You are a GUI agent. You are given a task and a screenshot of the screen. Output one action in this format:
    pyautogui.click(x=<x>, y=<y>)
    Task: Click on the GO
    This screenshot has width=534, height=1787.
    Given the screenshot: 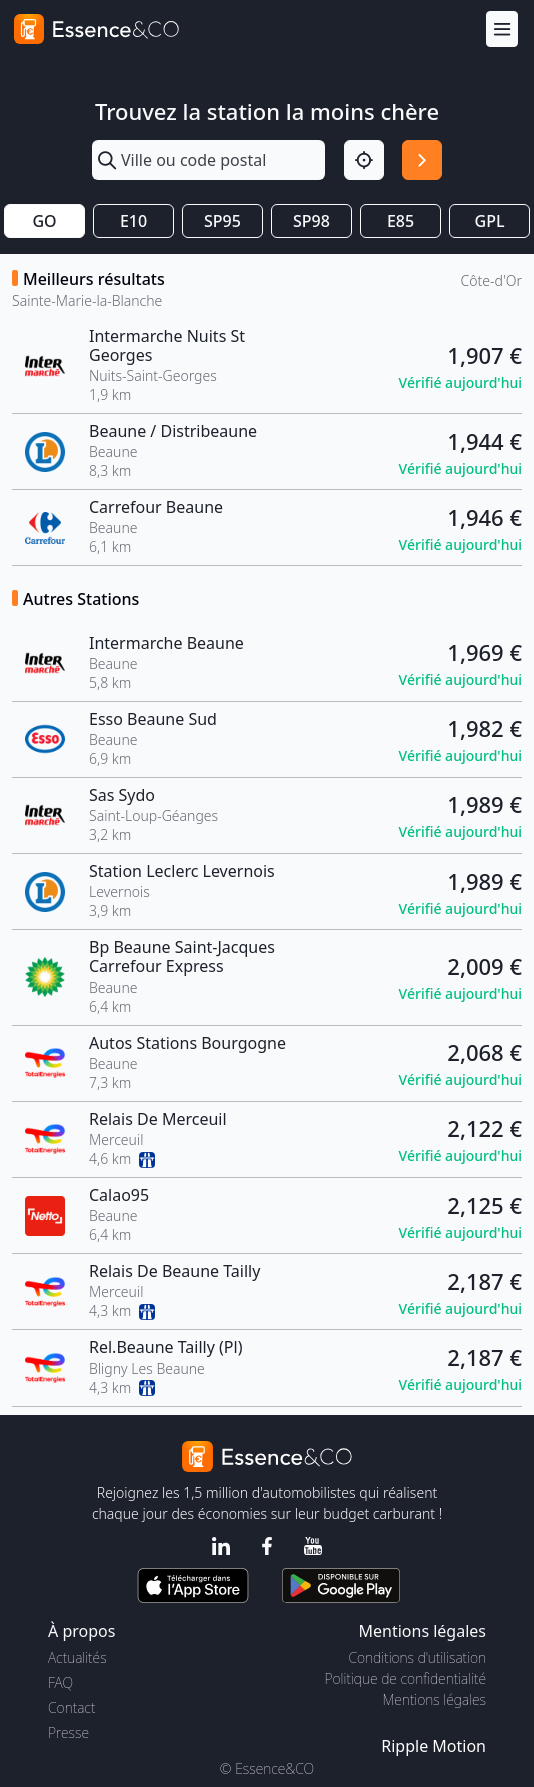 What is the action you would take?
    pyautogui.click(x=44, y=221)
    